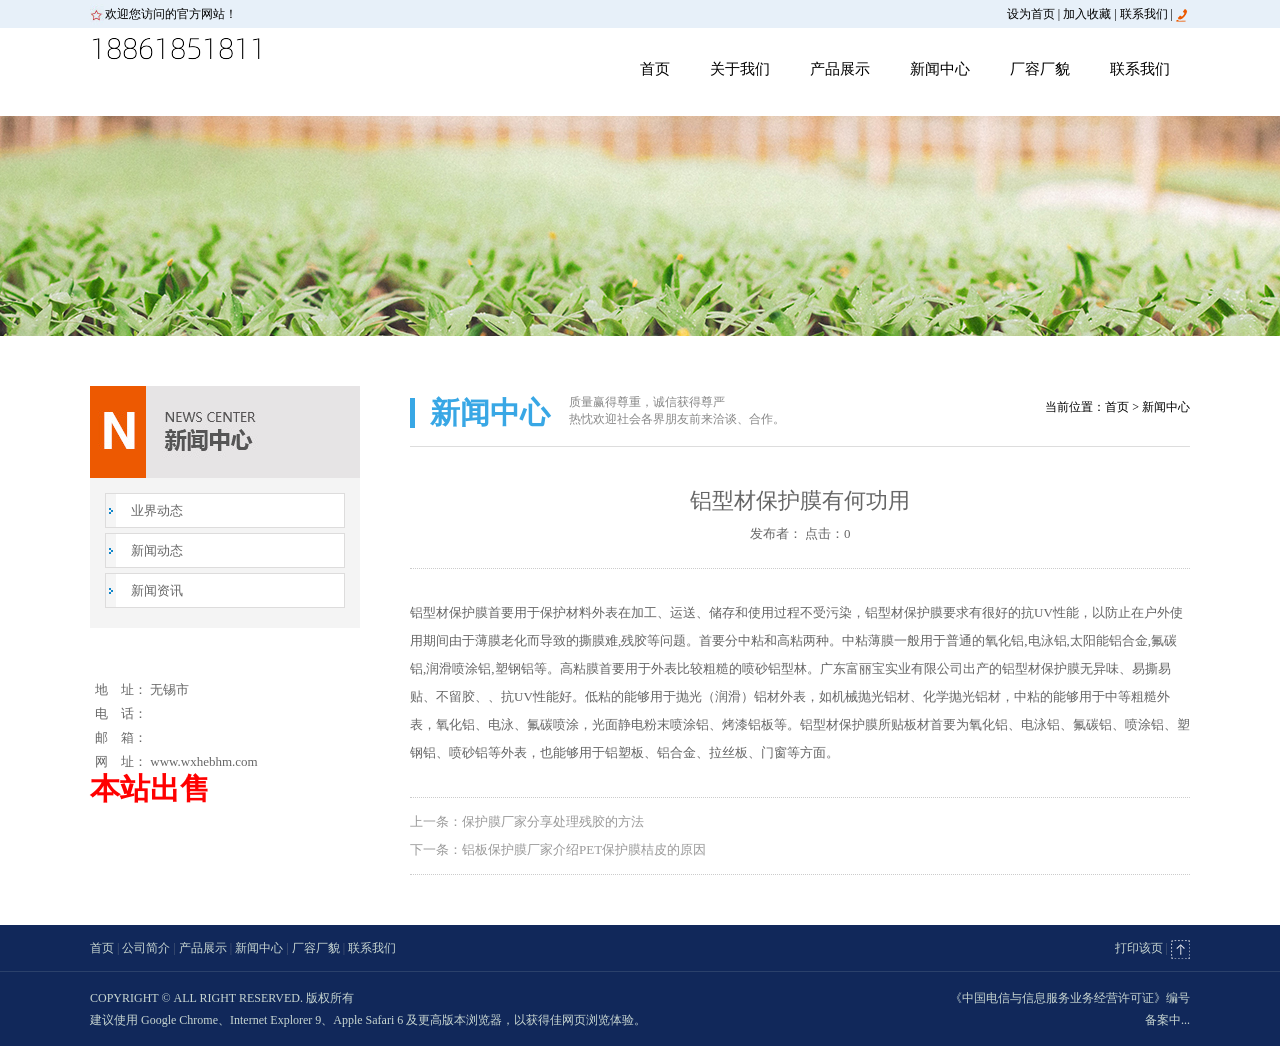  Describe the element at coordinates (1087, 14) in the screenshot. I see `加入收藏` at that location.